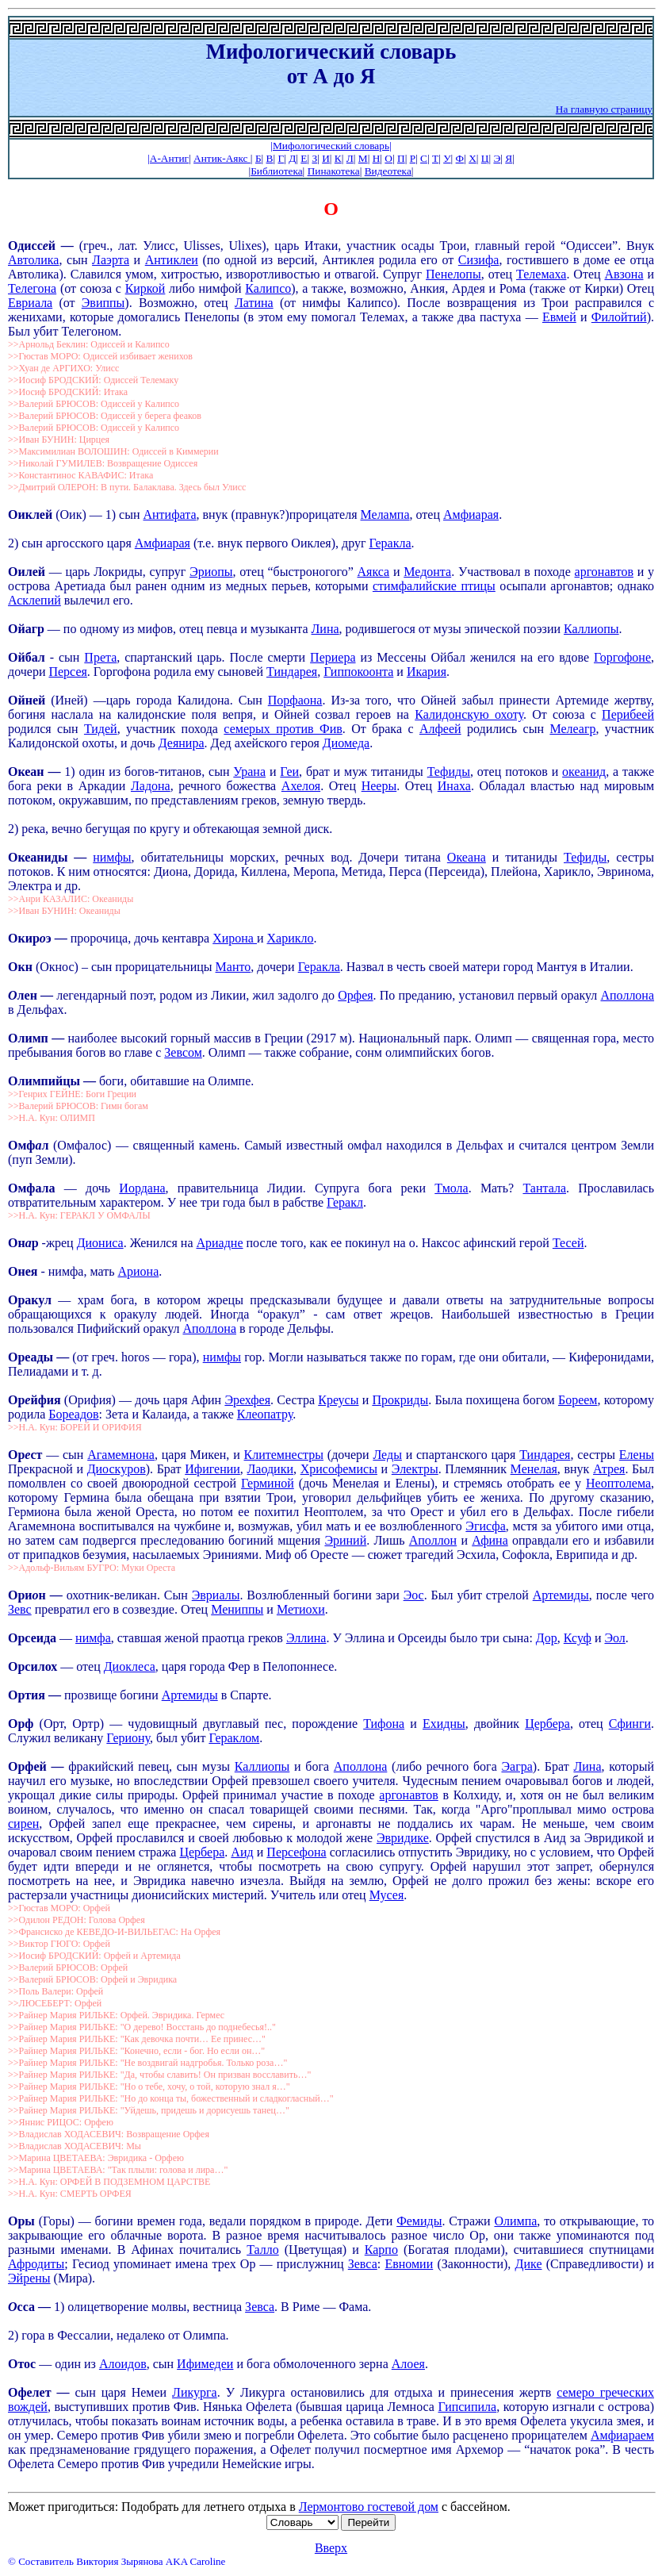  What do you see at coordinates (26, 571) in the screenshot?
I see `Оилей` at bounding box center [26, 571].